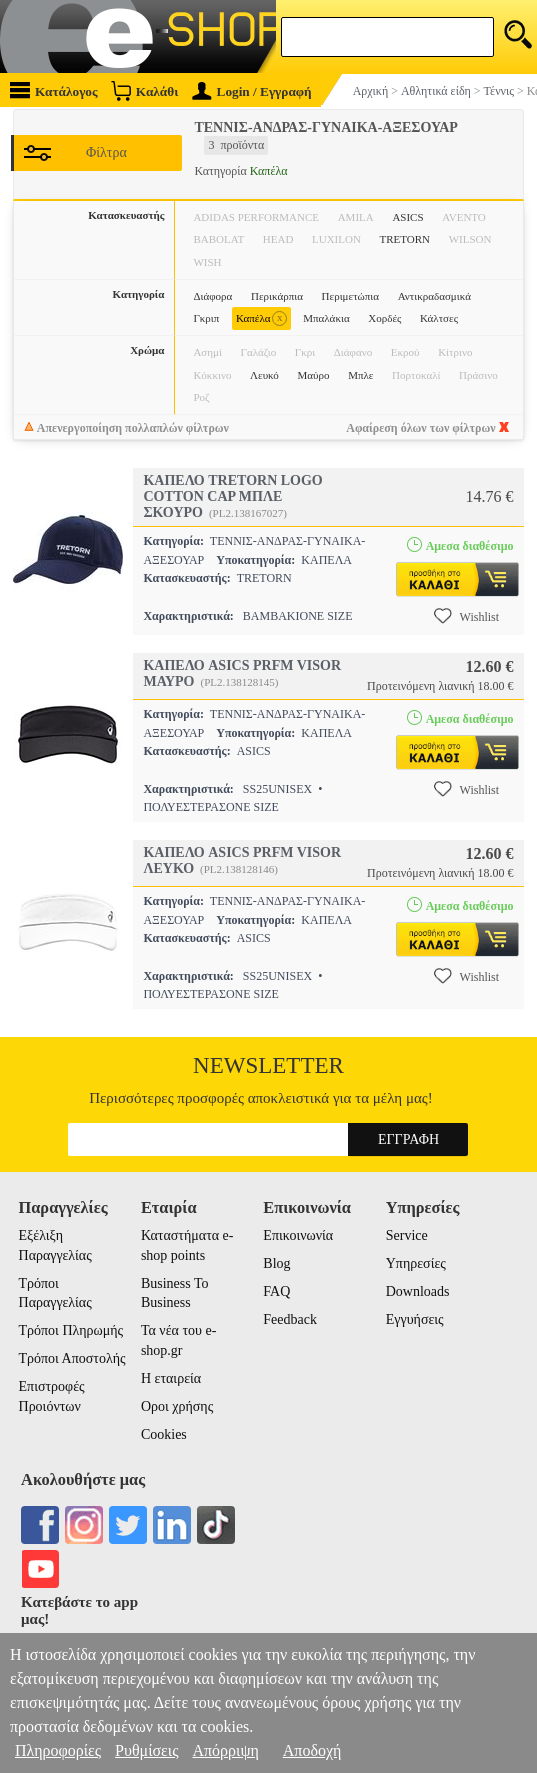 The image size is (537, 1773). I want to click on ASICS, so click(407, 217).